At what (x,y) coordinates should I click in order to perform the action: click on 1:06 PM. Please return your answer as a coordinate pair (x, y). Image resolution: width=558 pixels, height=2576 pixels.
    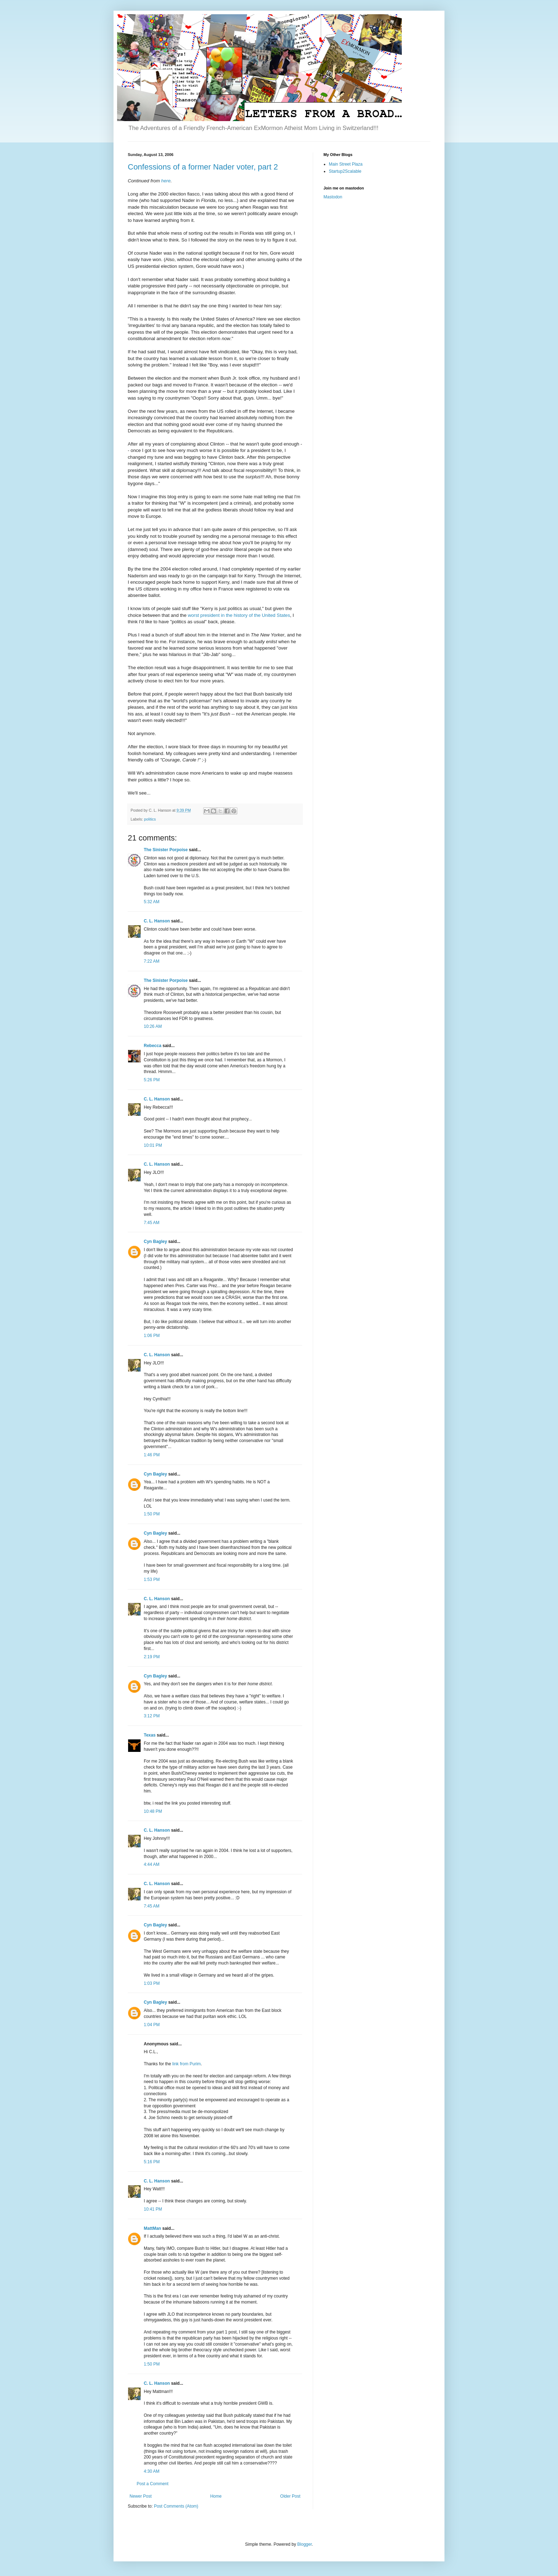
    Looking at the image, I should click on (152, 1335).